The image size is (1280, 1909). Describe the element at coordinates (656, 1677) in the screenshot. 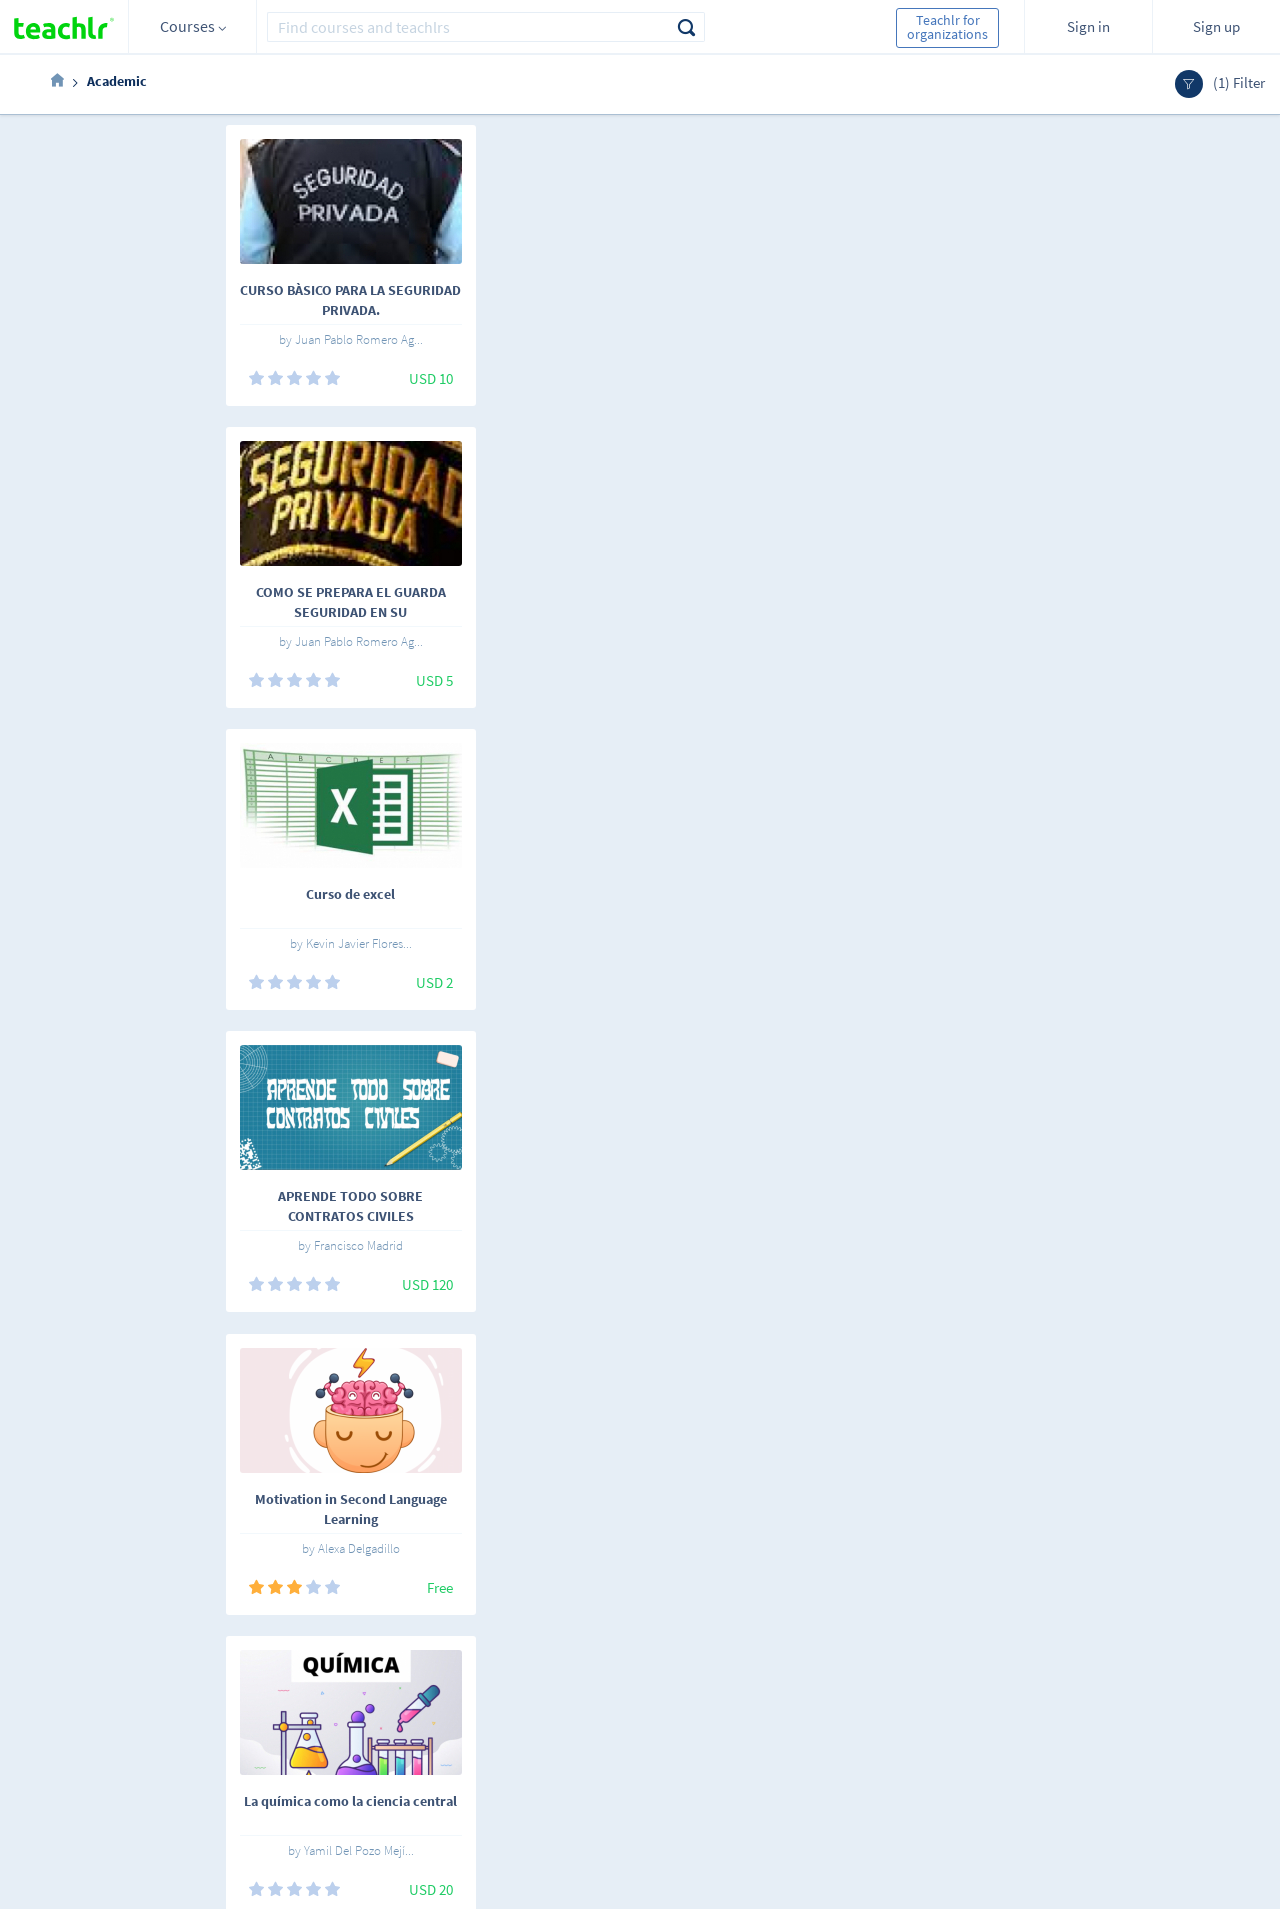

I see `Teachlr Marketplace` at that location.